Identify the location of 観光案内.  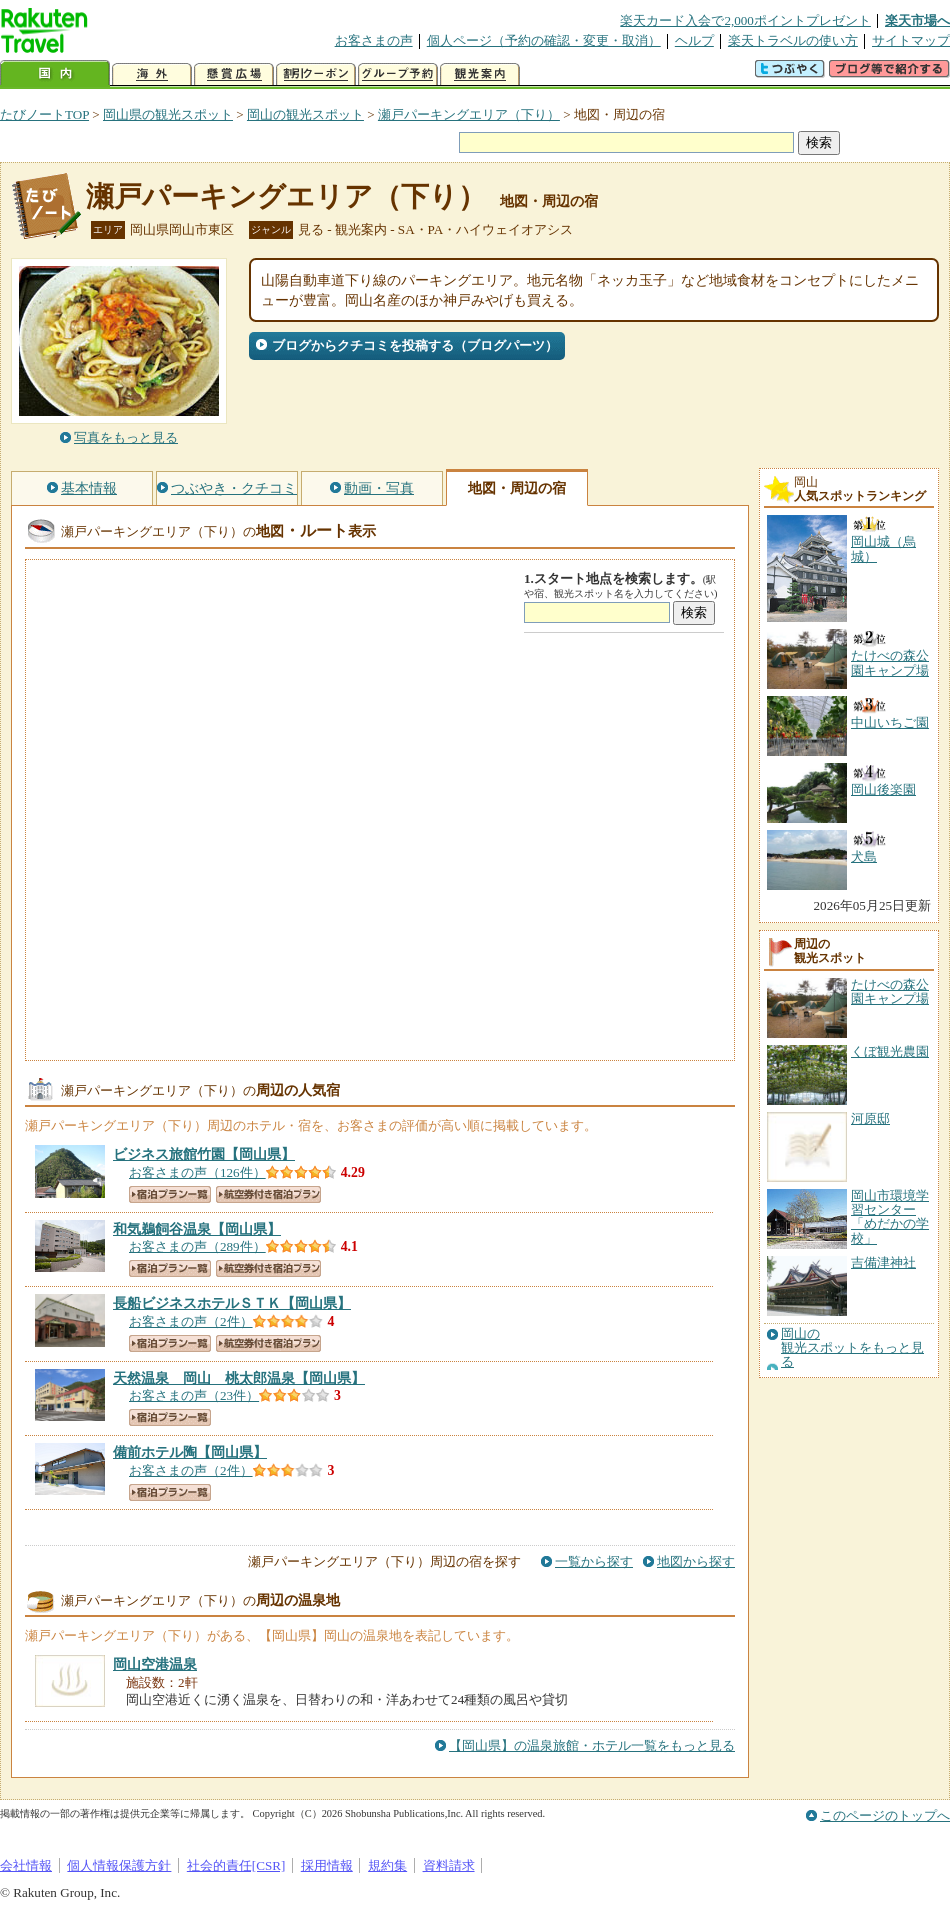
(480, 74).